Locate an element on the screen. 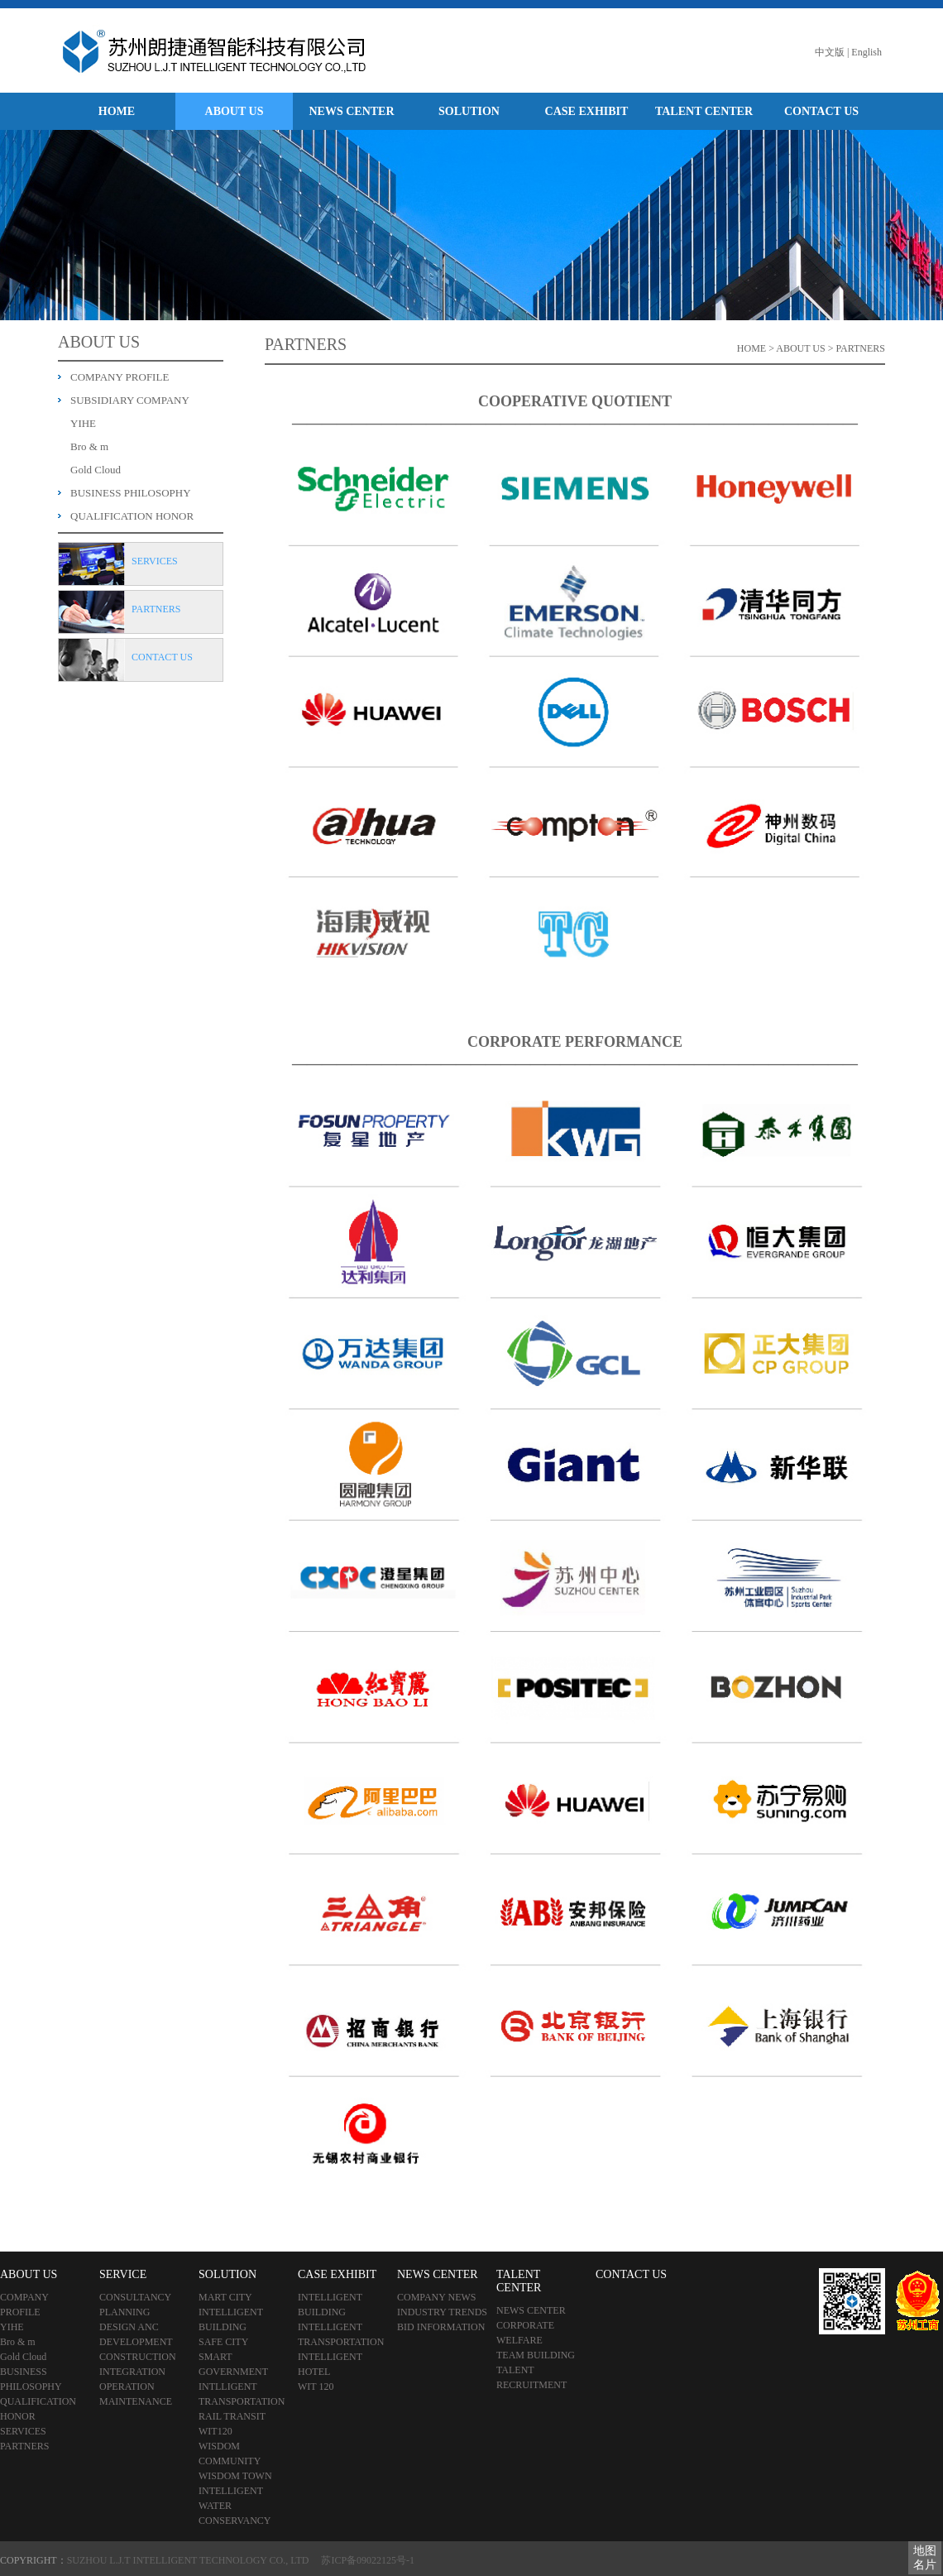 The image size is (943, 2576). CORPORATE WELFARE is located at coordinates (525, 2332).